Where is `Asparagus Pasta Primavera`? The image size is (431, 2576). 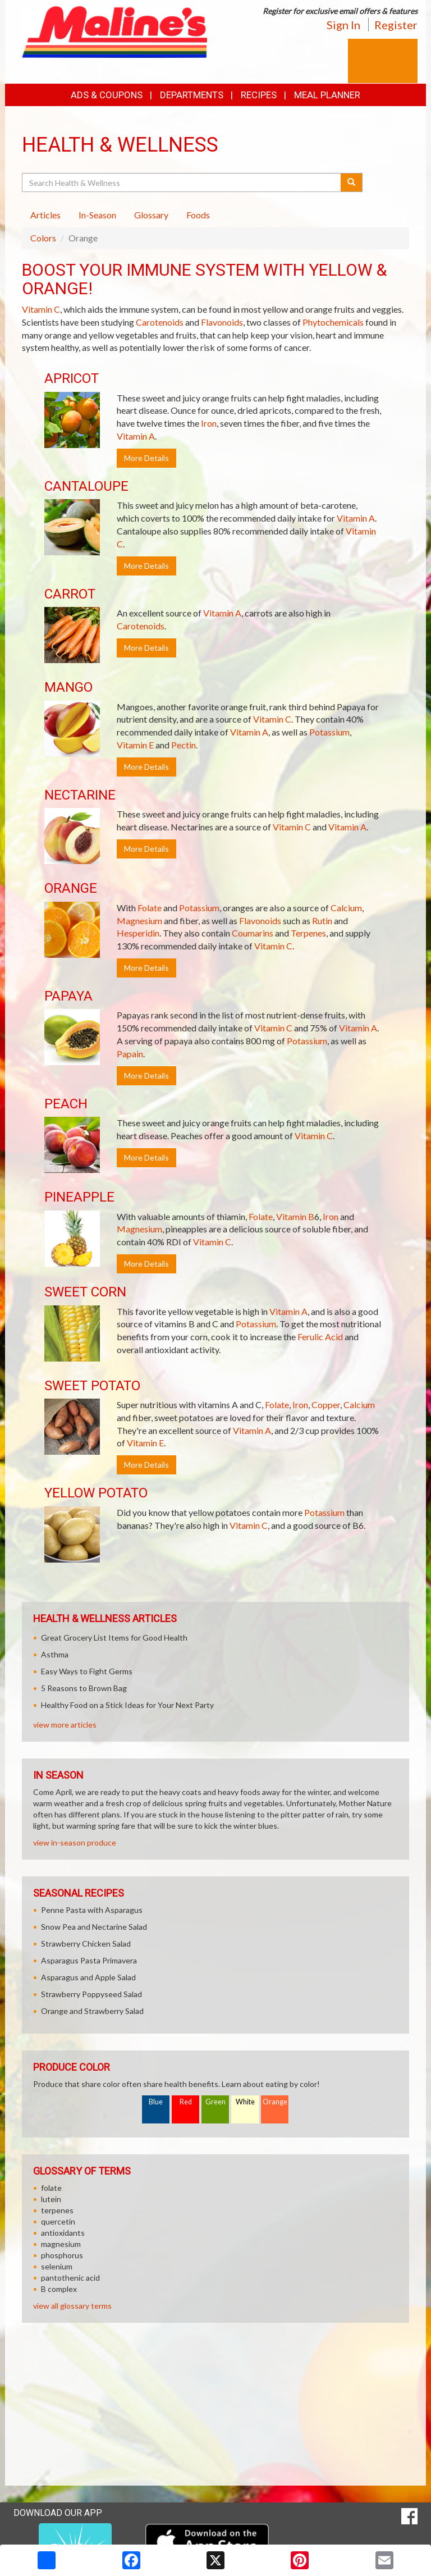 Asparagus Pasta Primavera is located at coordinates (89, 1960).